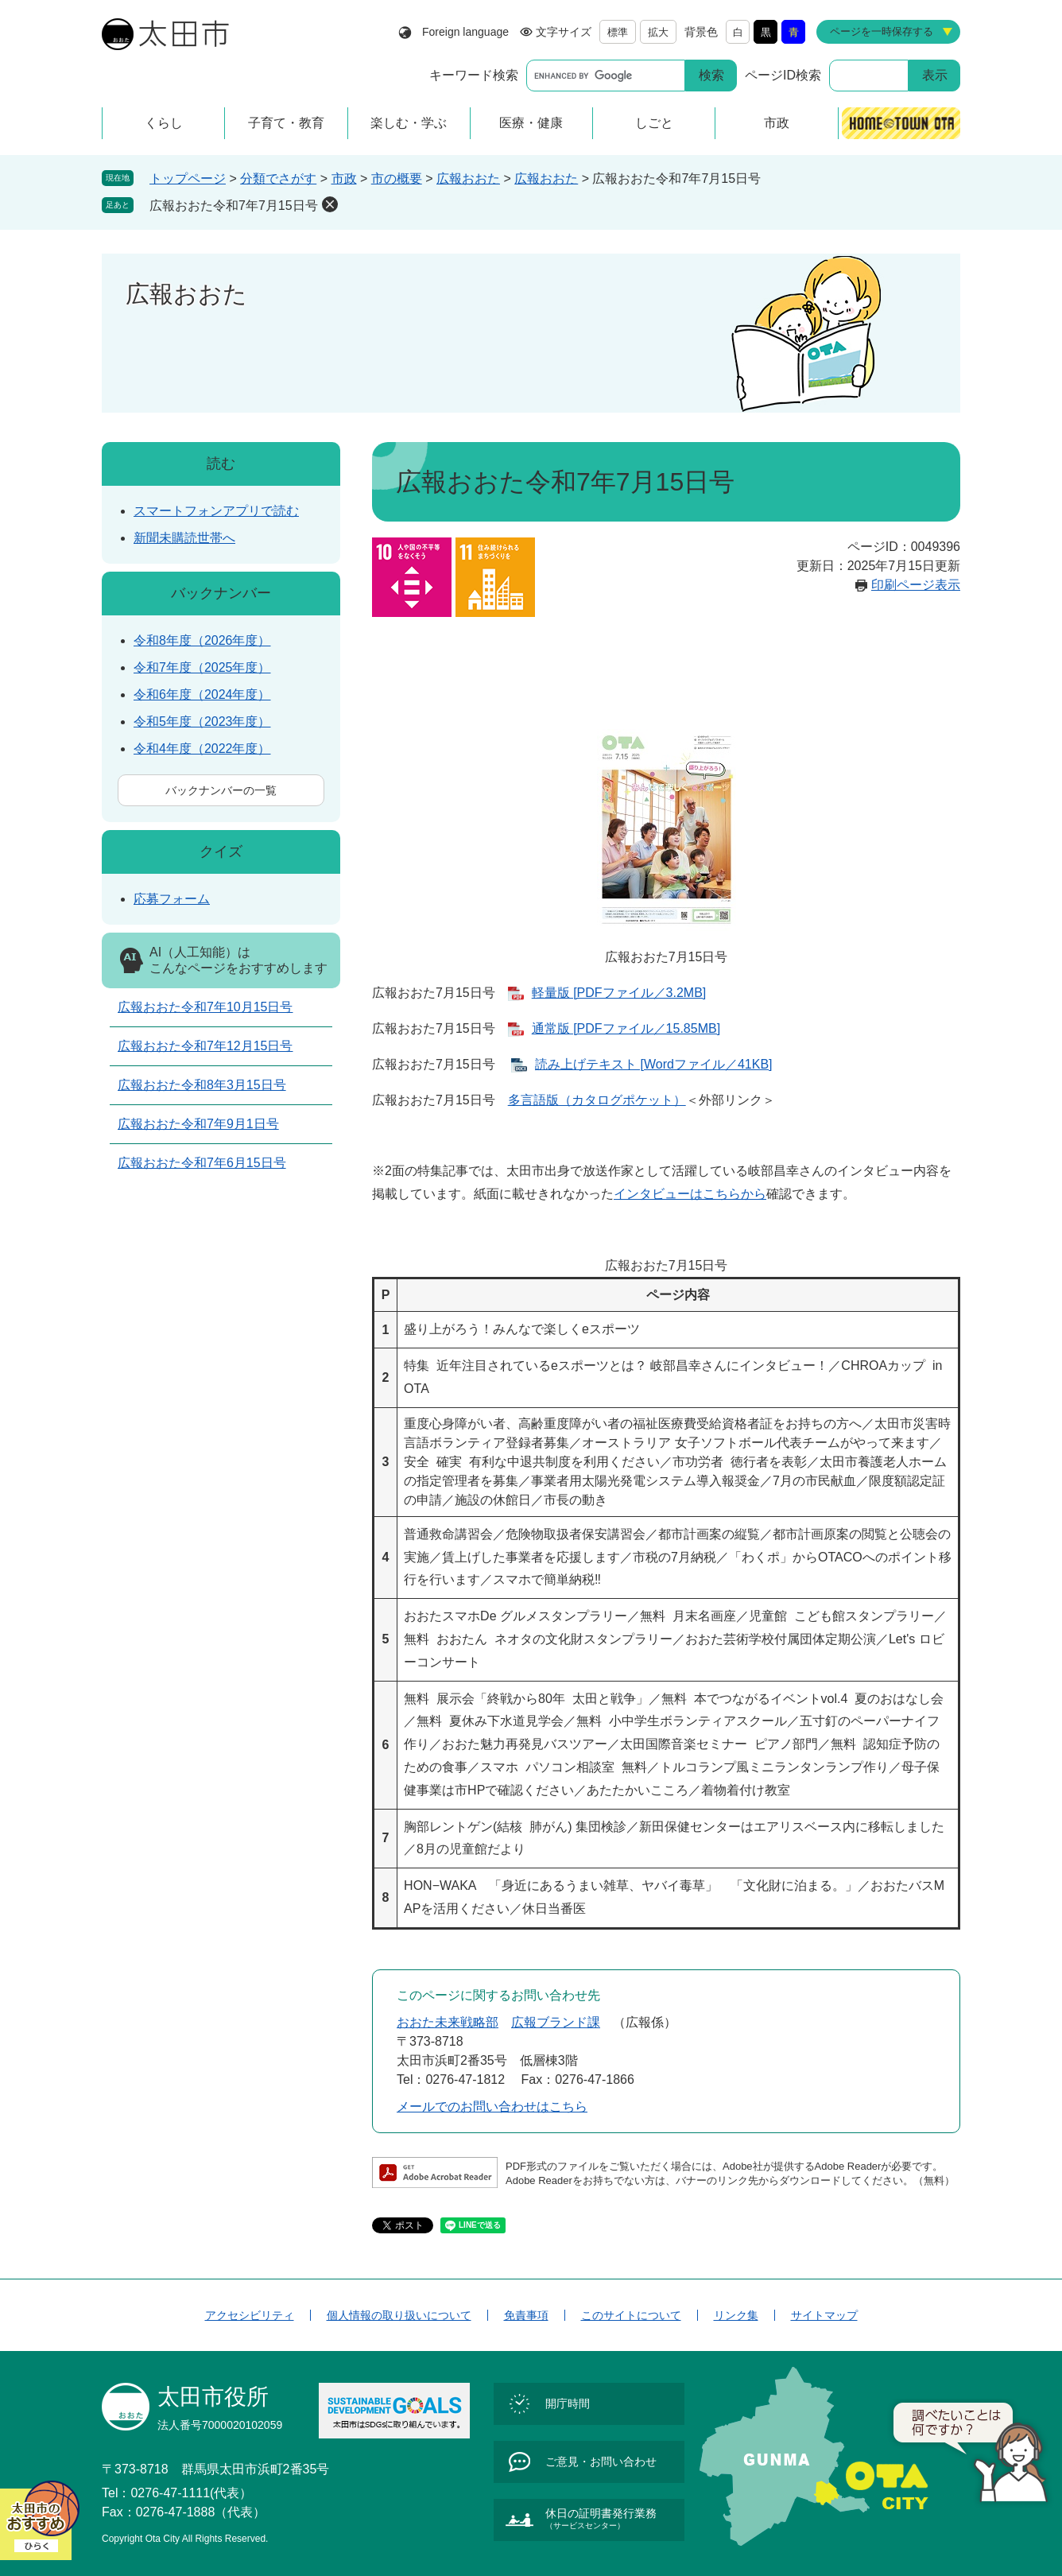 This screenshot has width=1062, height=2576. What do you see at coordinates (202, 694) in the screenshot?
I see `令和6年度（2024年度）` at bounding box center [202, 694].